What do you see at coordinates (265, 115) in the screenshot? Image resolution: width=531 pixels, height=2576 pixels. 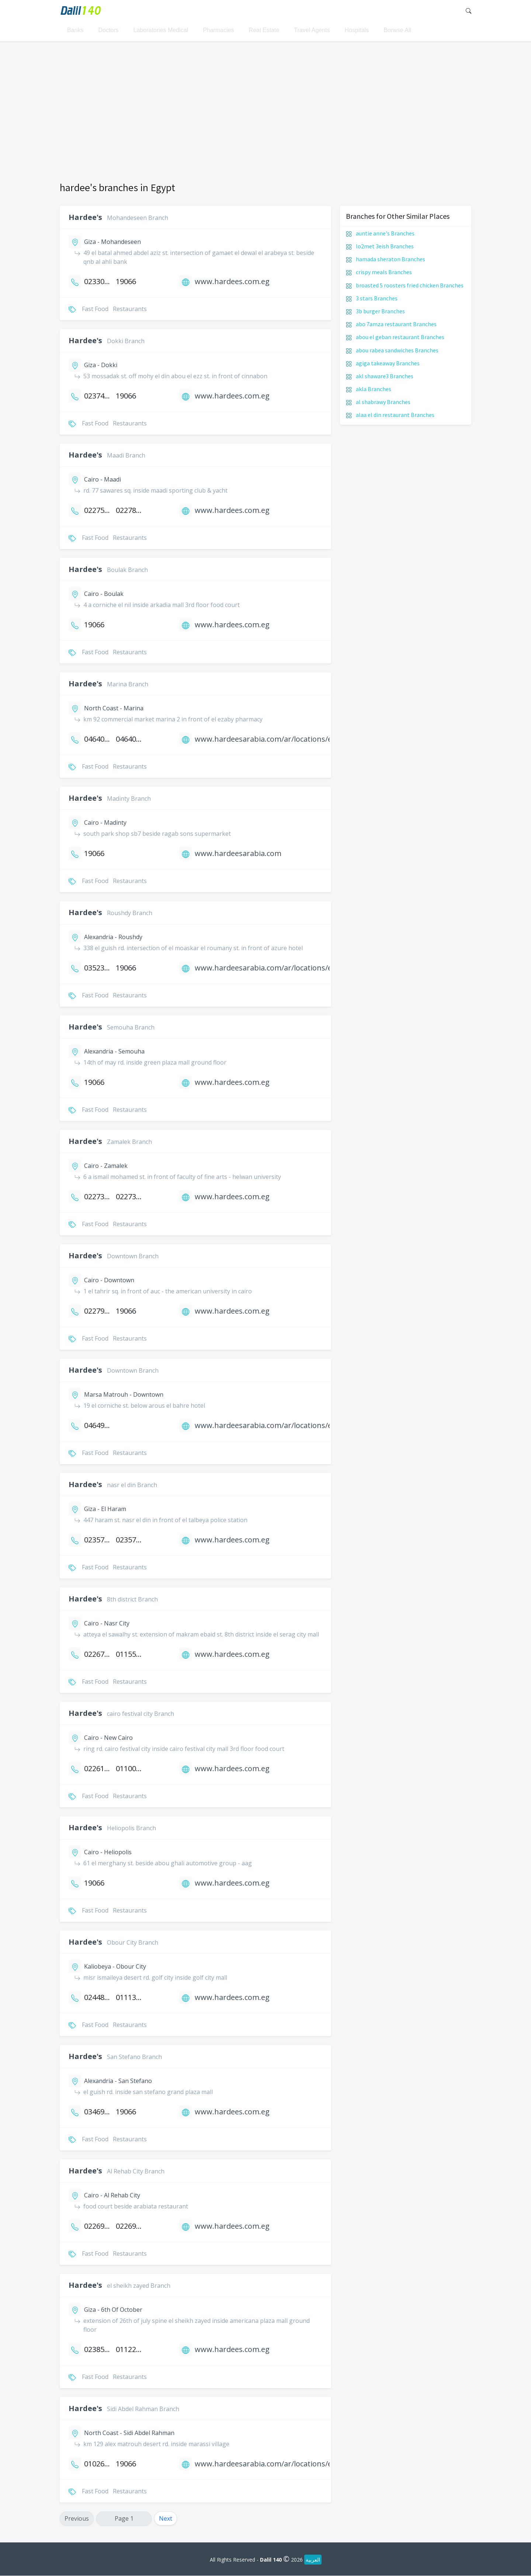 I see `[Advertisement]` at bounding box center [265, 115].